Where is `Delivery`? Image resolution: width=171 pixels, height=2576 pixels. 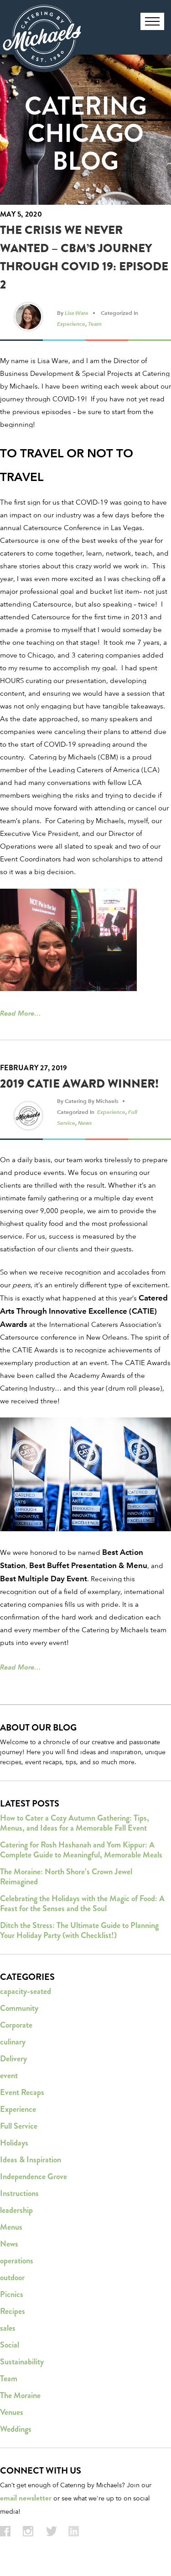
Delivery is located at coordinates (13, 2059).